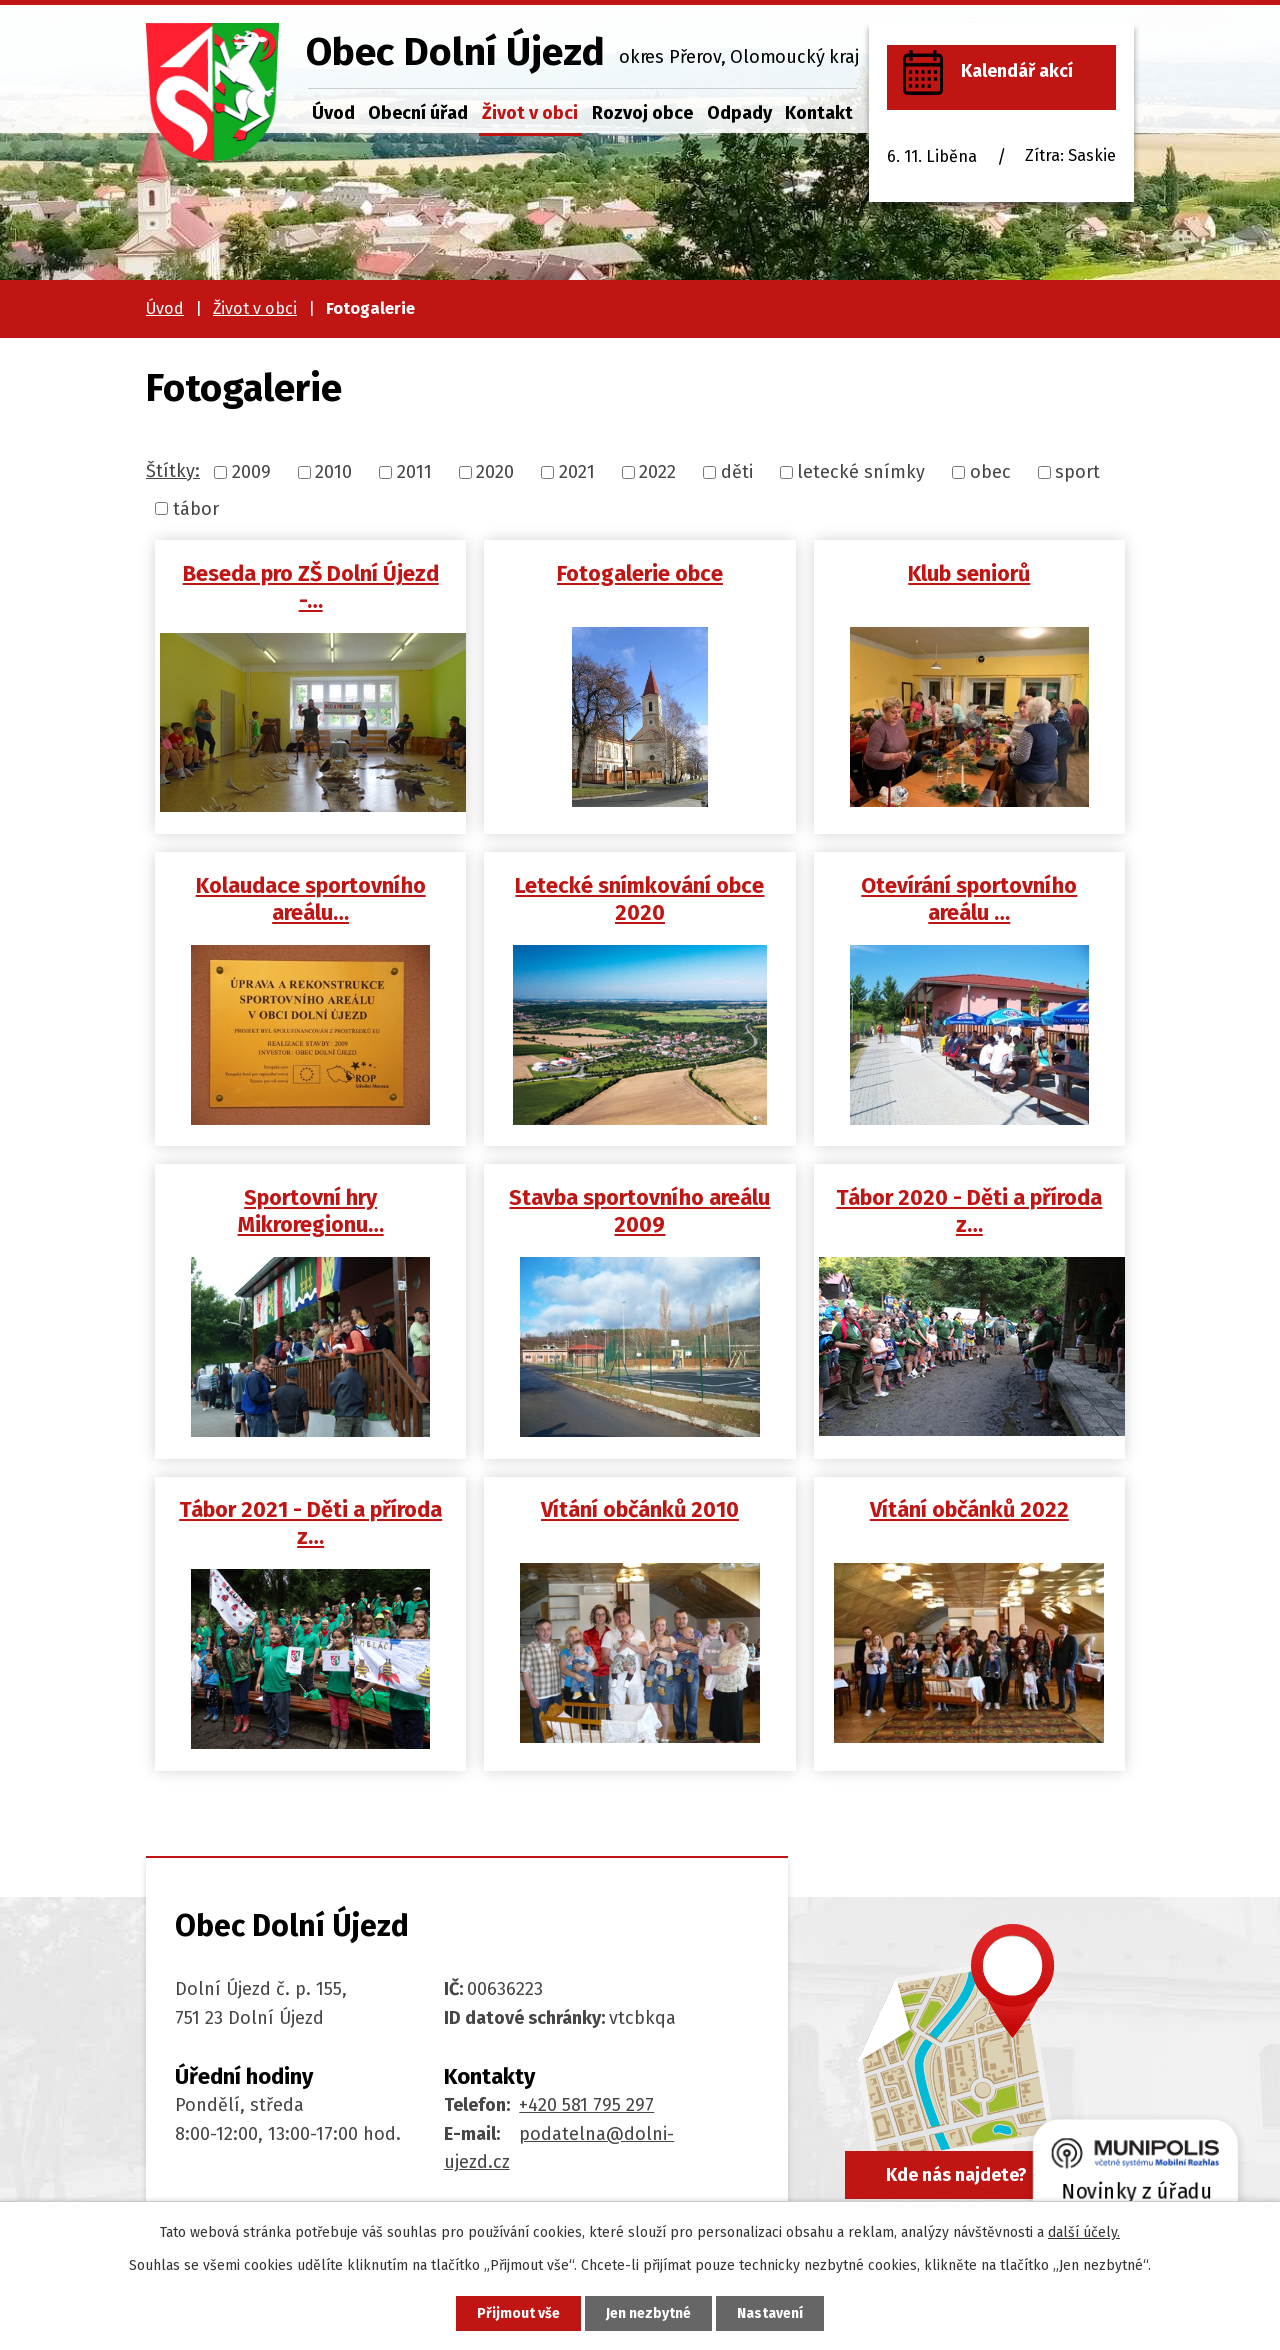 Image resolution: width=1280 pixels, height=2350 pixels. What do you see at coordinates (861, 472) in the screenshot?
I see `letecké snímky` at bounding box center [861, 472].